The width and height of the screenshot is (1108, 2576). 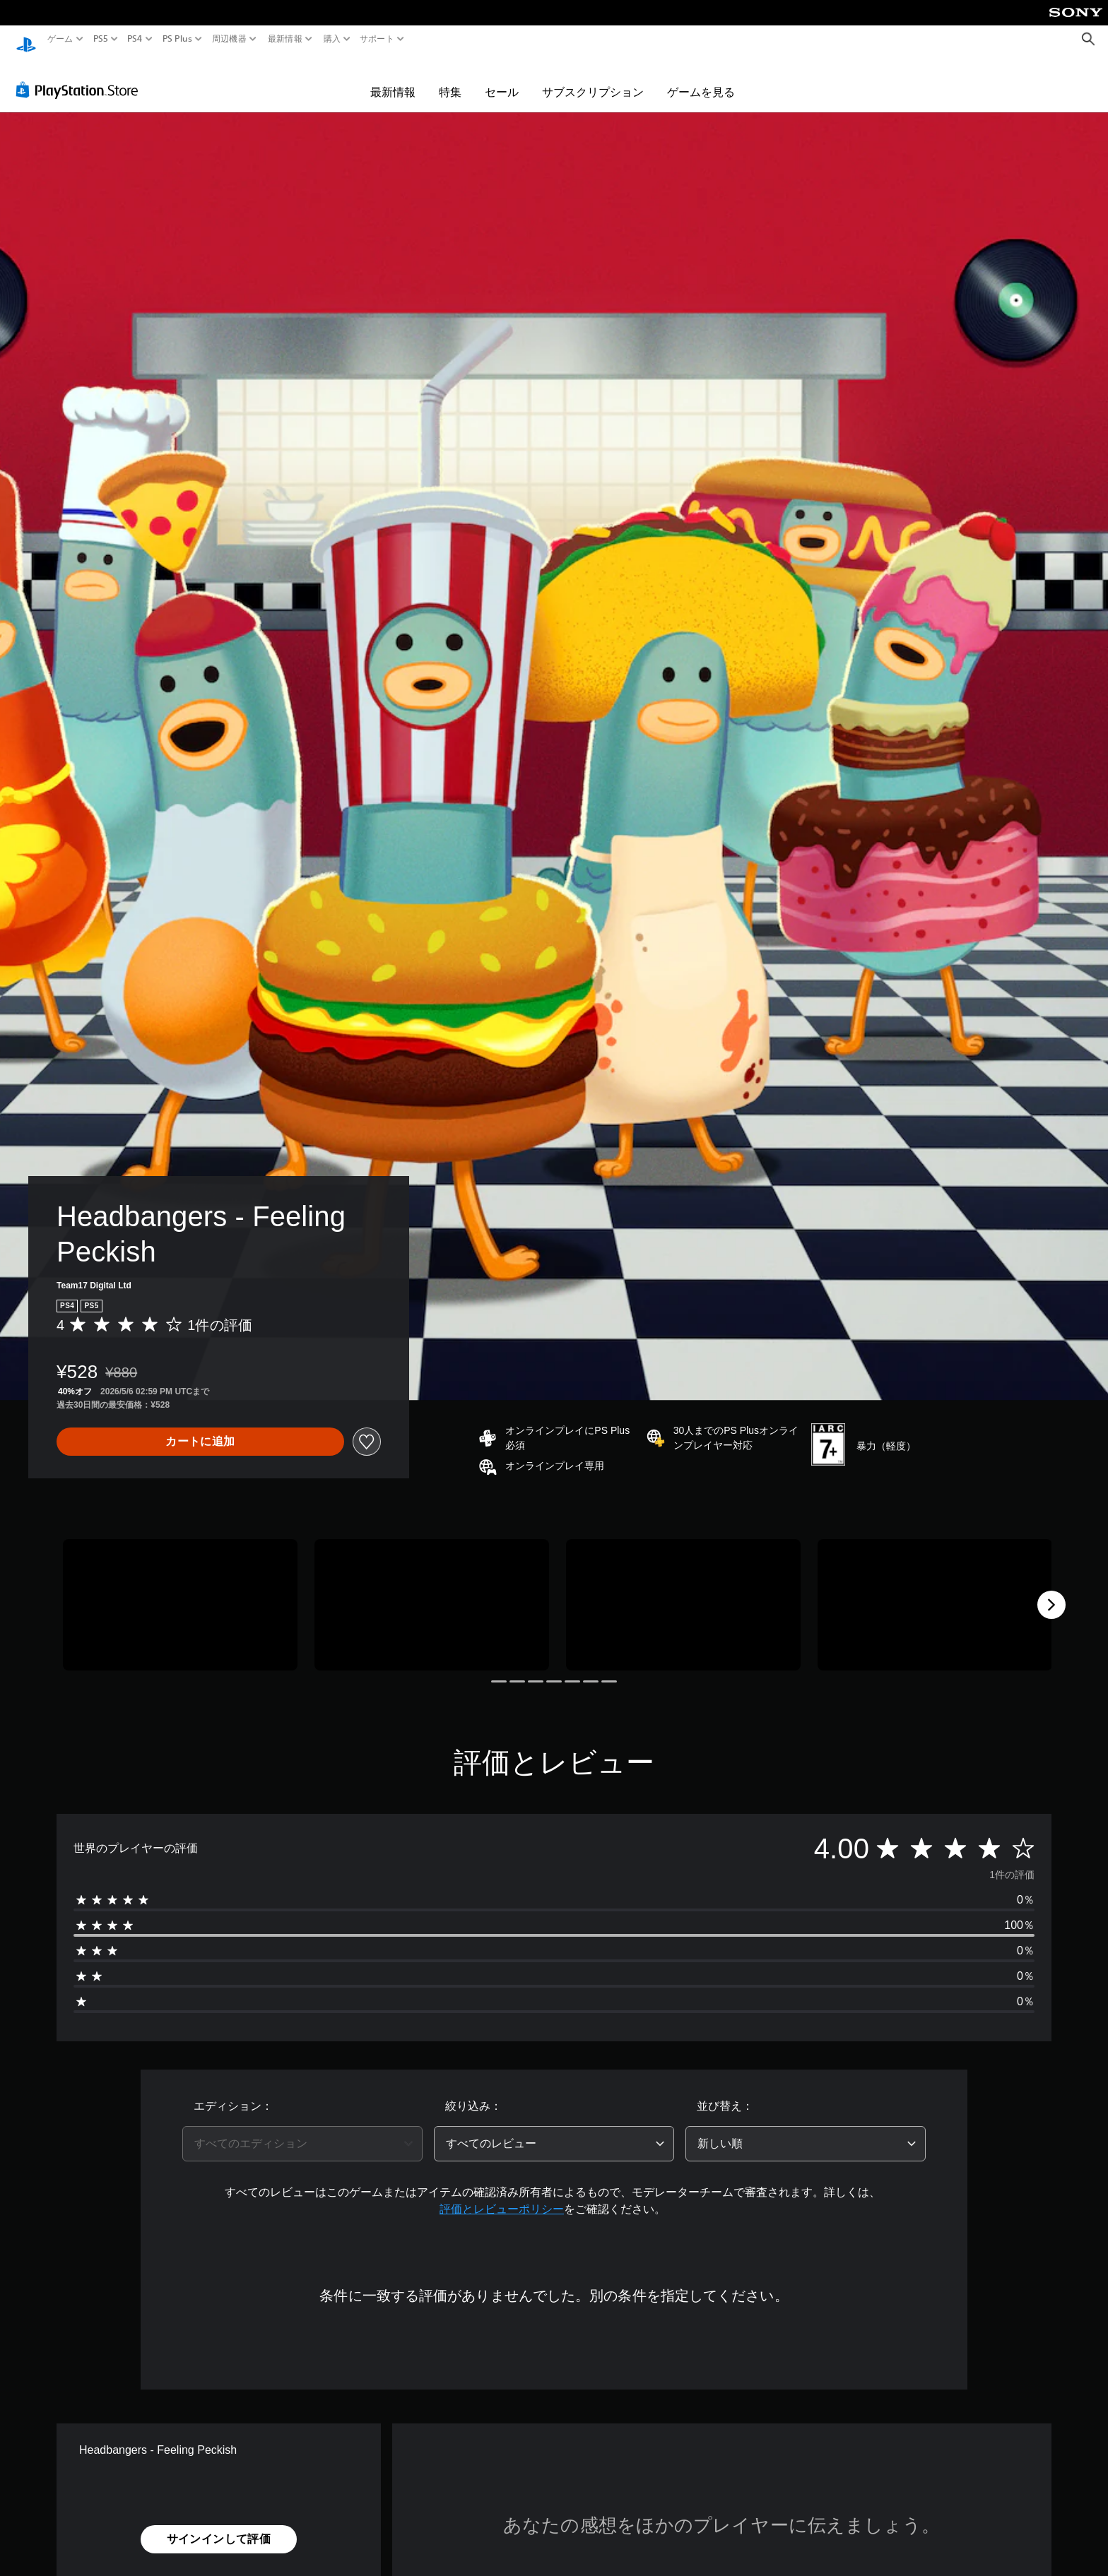 What do you see at coordinates (81, 77) in the screenshot?
I see `[PlayStation Store]` at bounding box center [81, 77].